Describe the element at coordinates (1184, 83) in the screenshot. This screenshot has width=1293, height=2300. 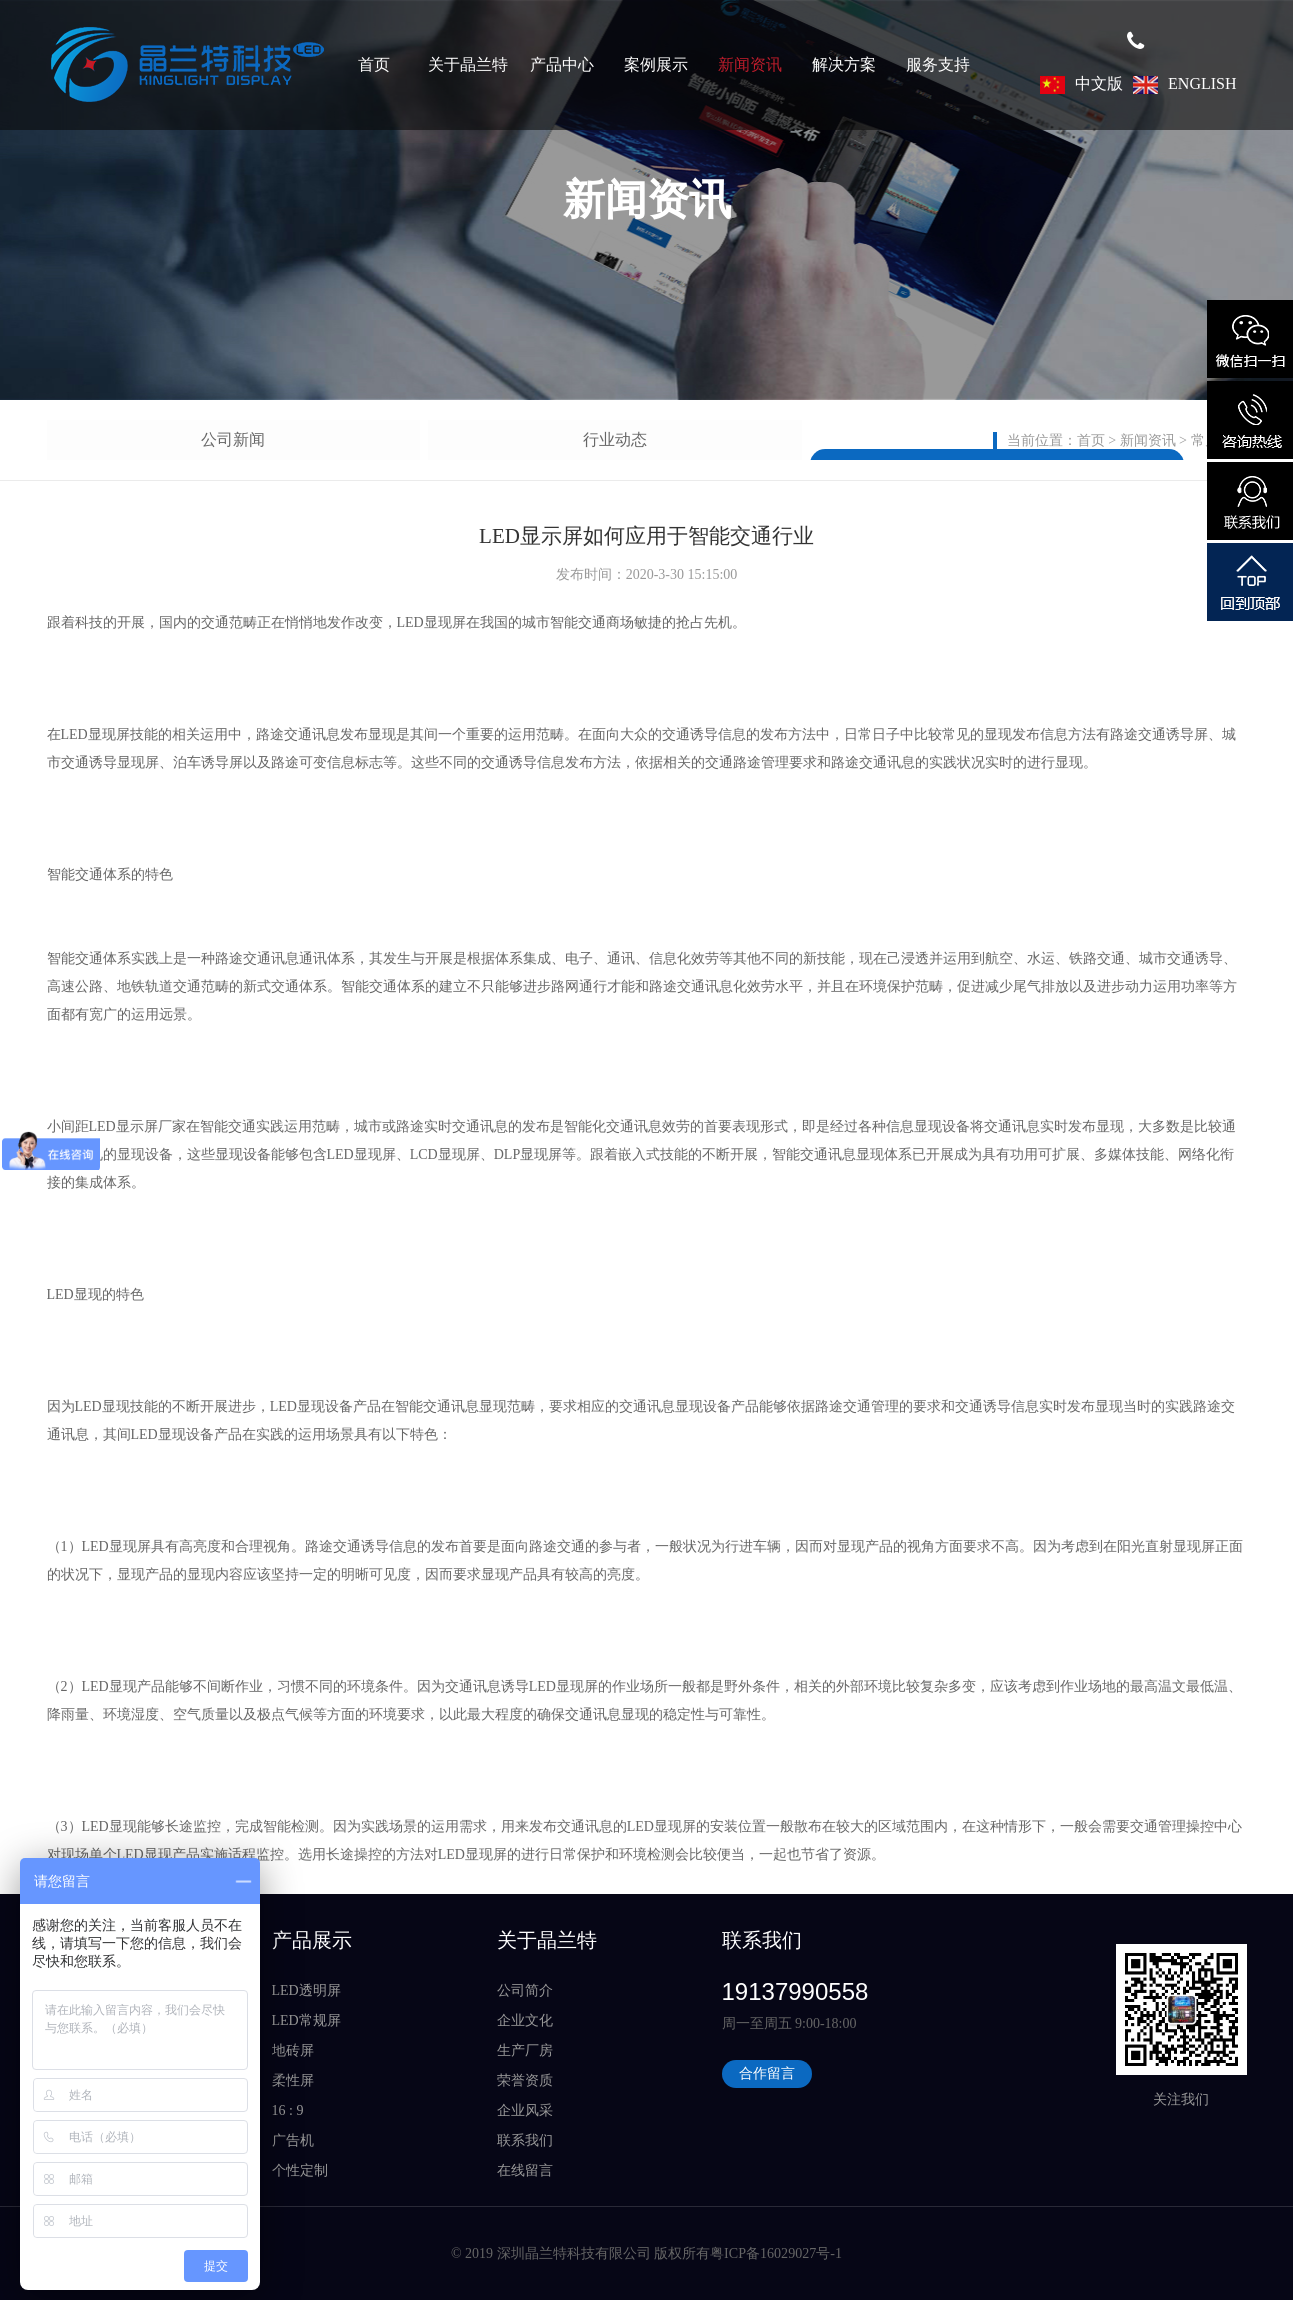
I see `ENGLISH` at that location.